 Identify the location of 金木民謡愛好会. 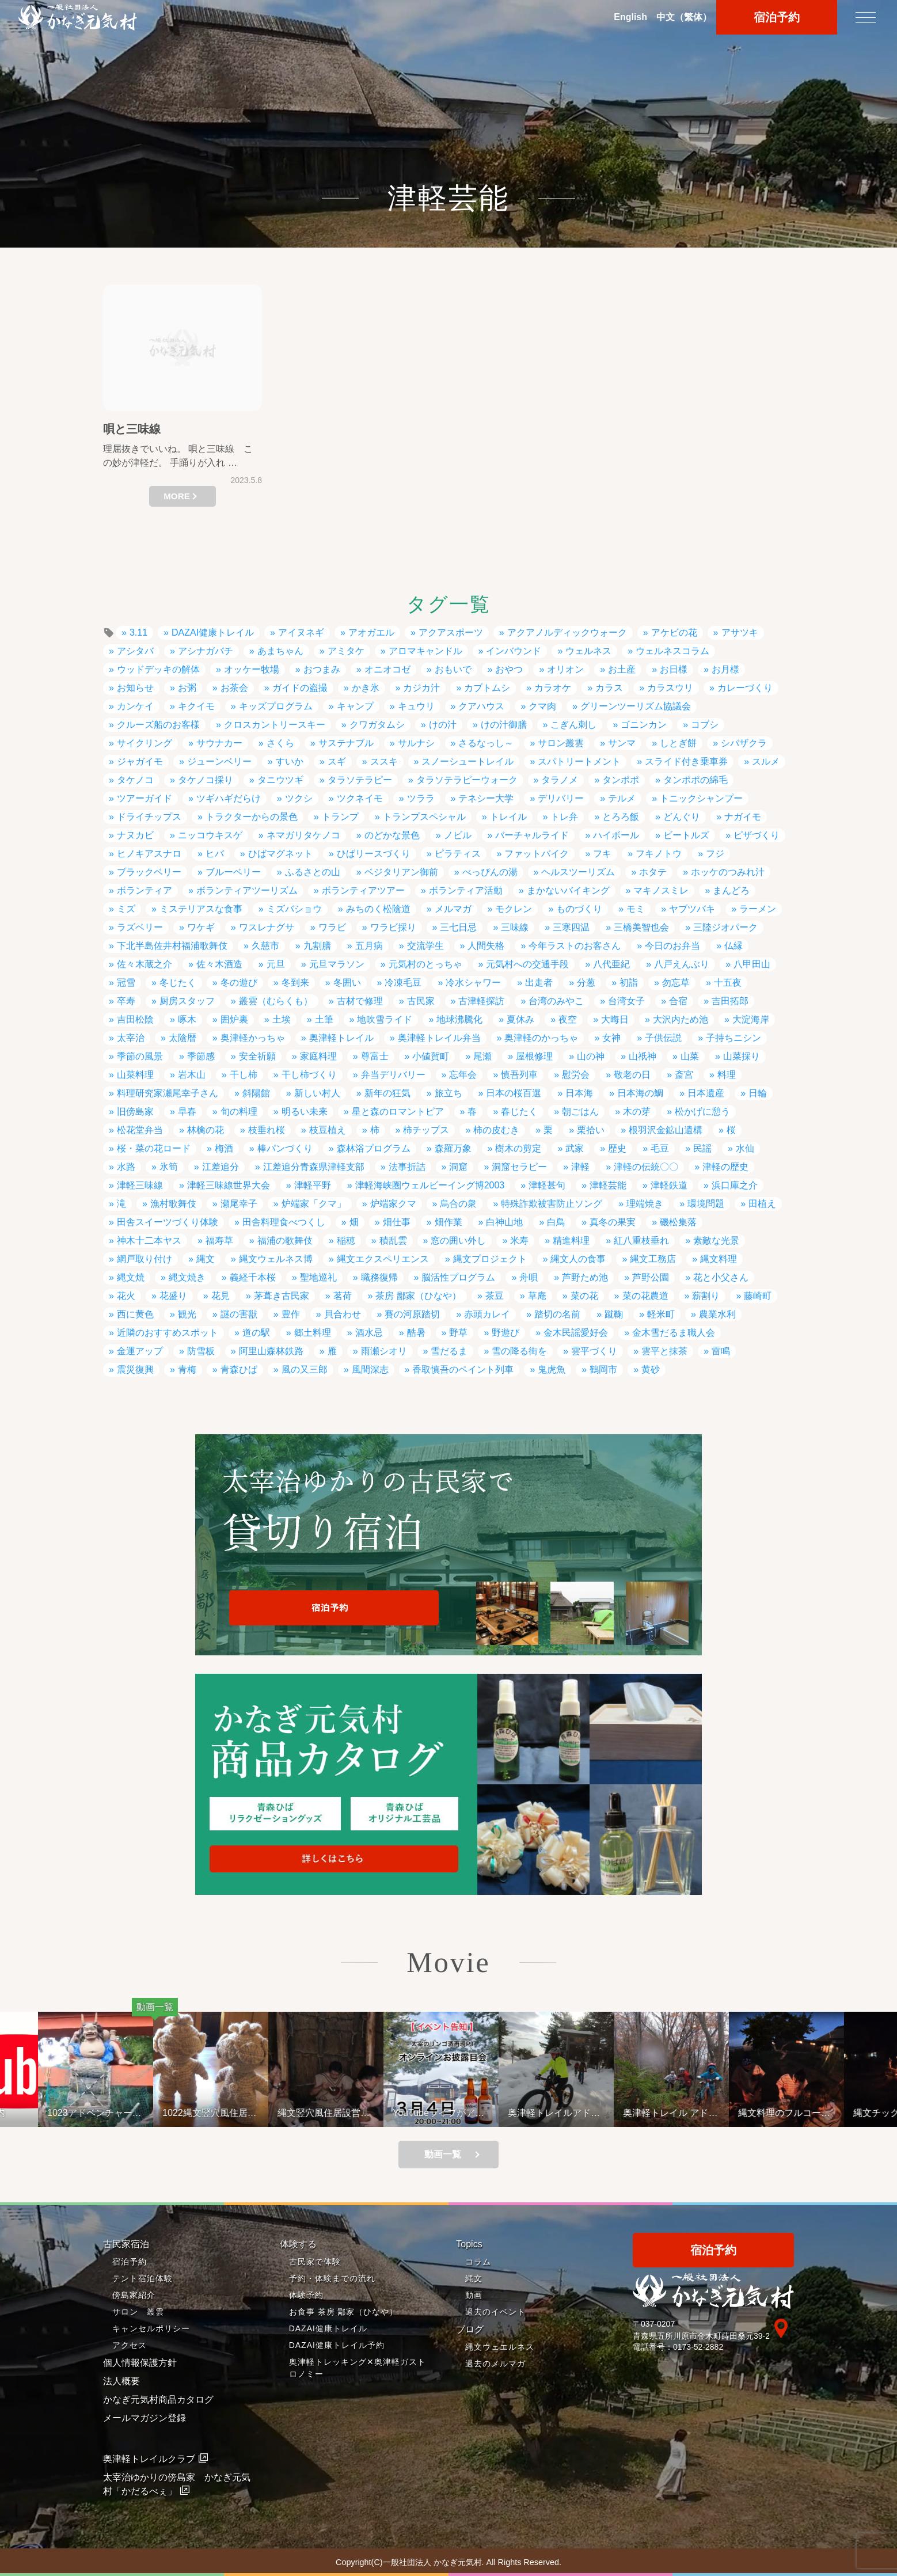
(575, 1333).